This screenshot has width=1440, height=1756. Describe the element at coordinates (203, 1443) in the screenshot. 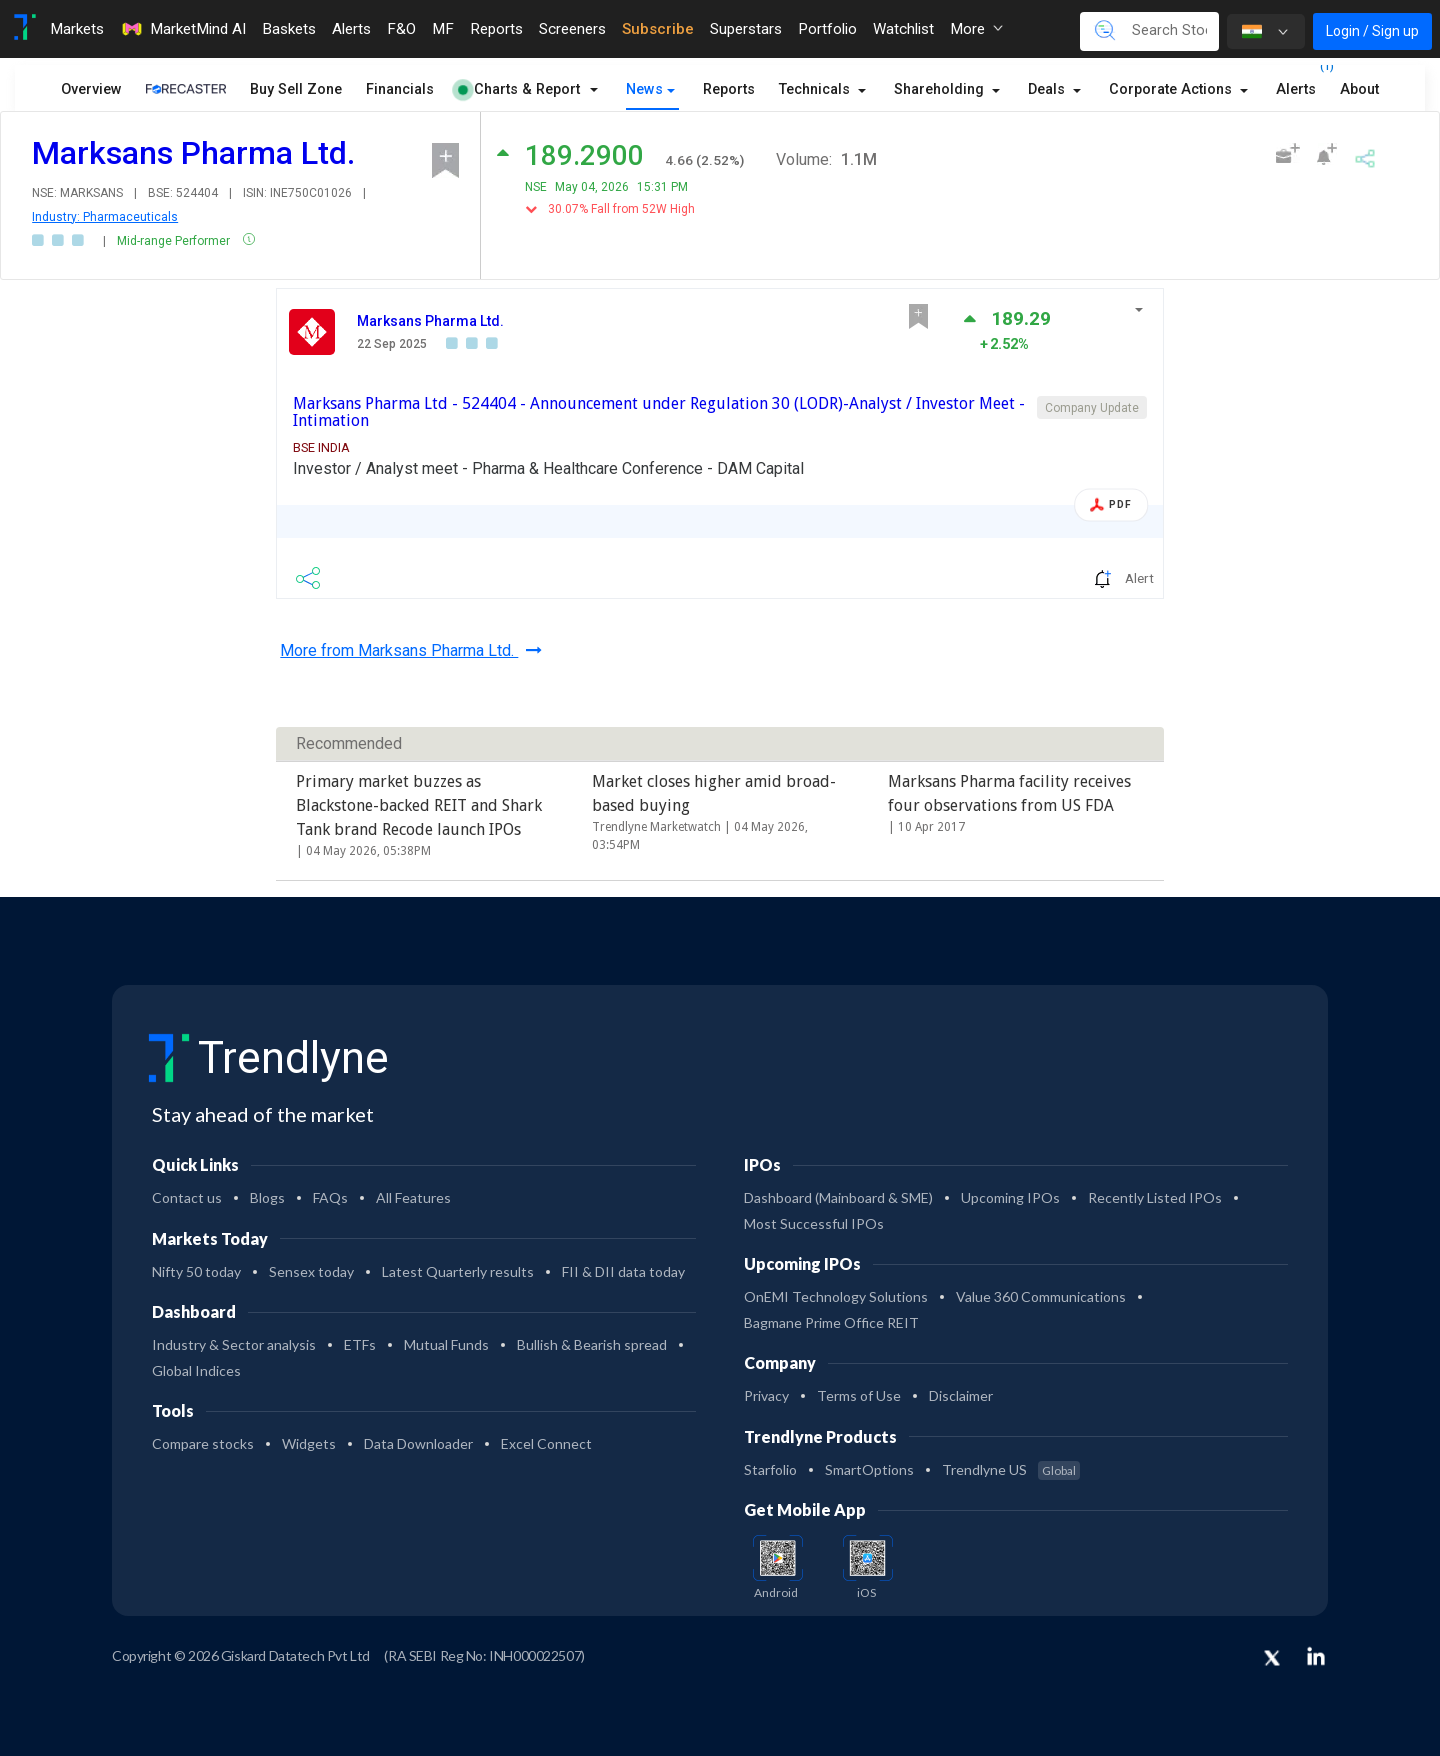

I see `Compare stocks` at that location.